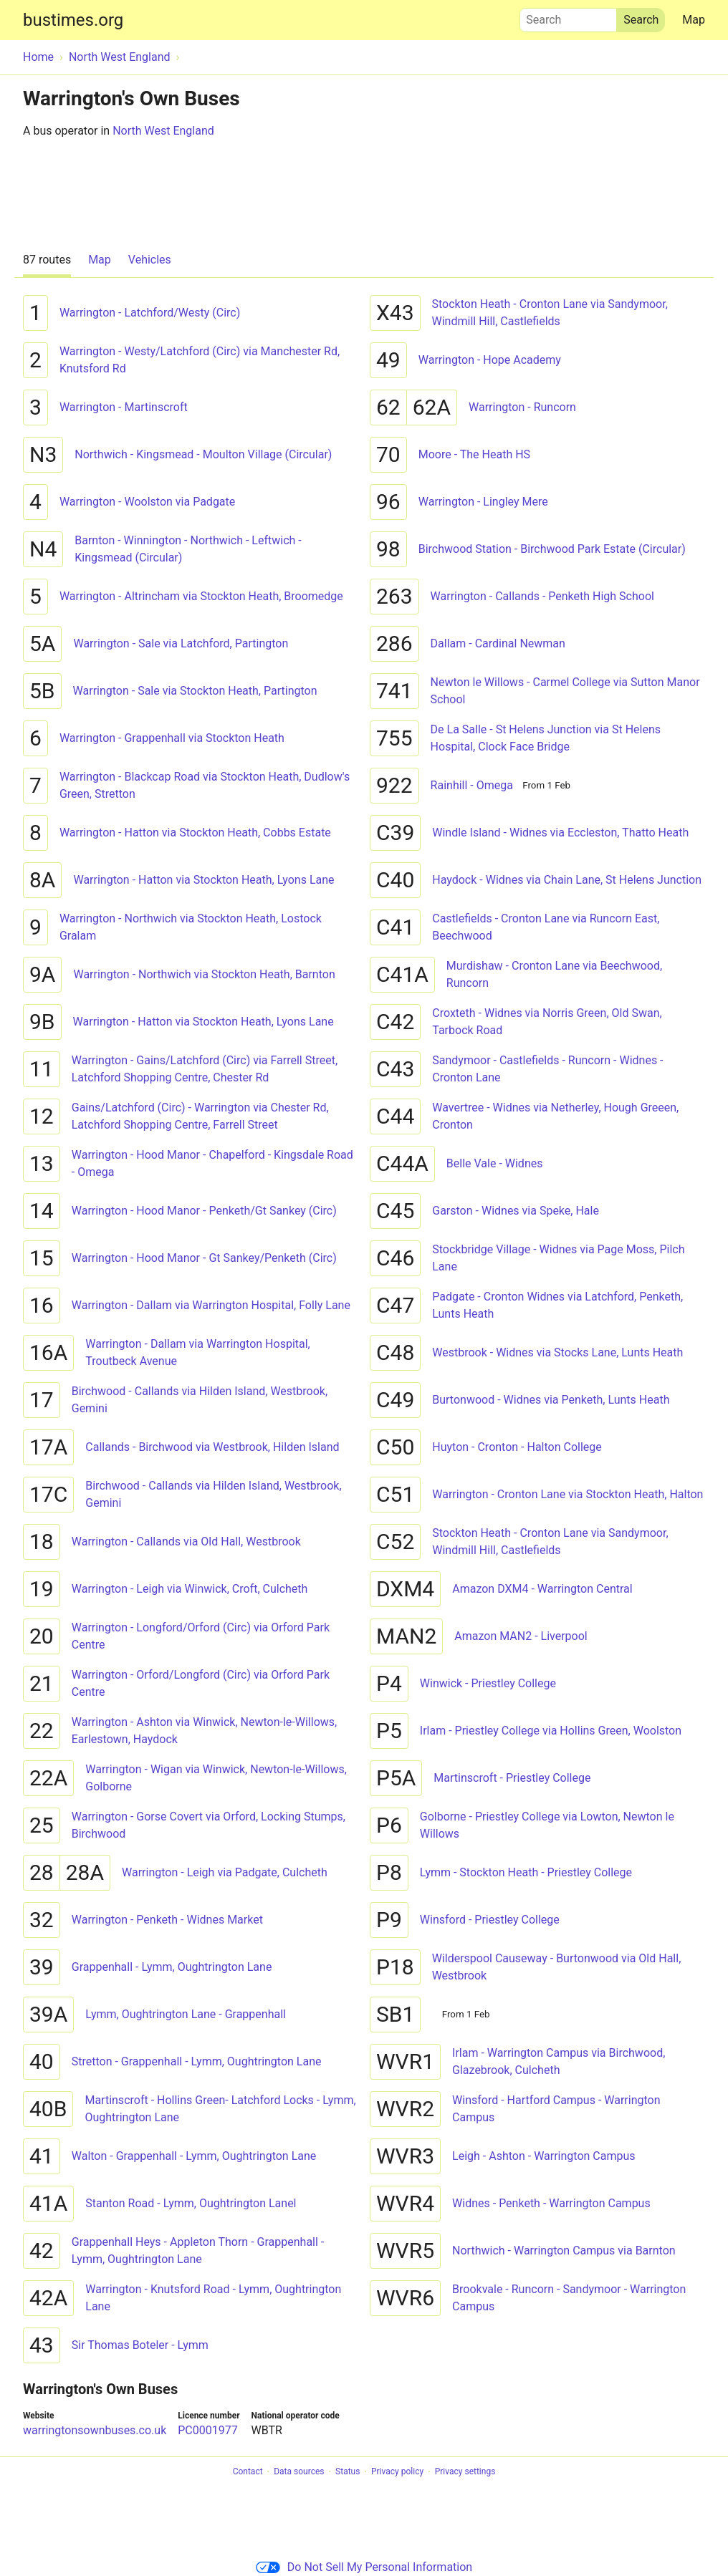 The image size is (728, 2576). I want to click on warringtonsownbuses.co.uk, so click(94, 2430).